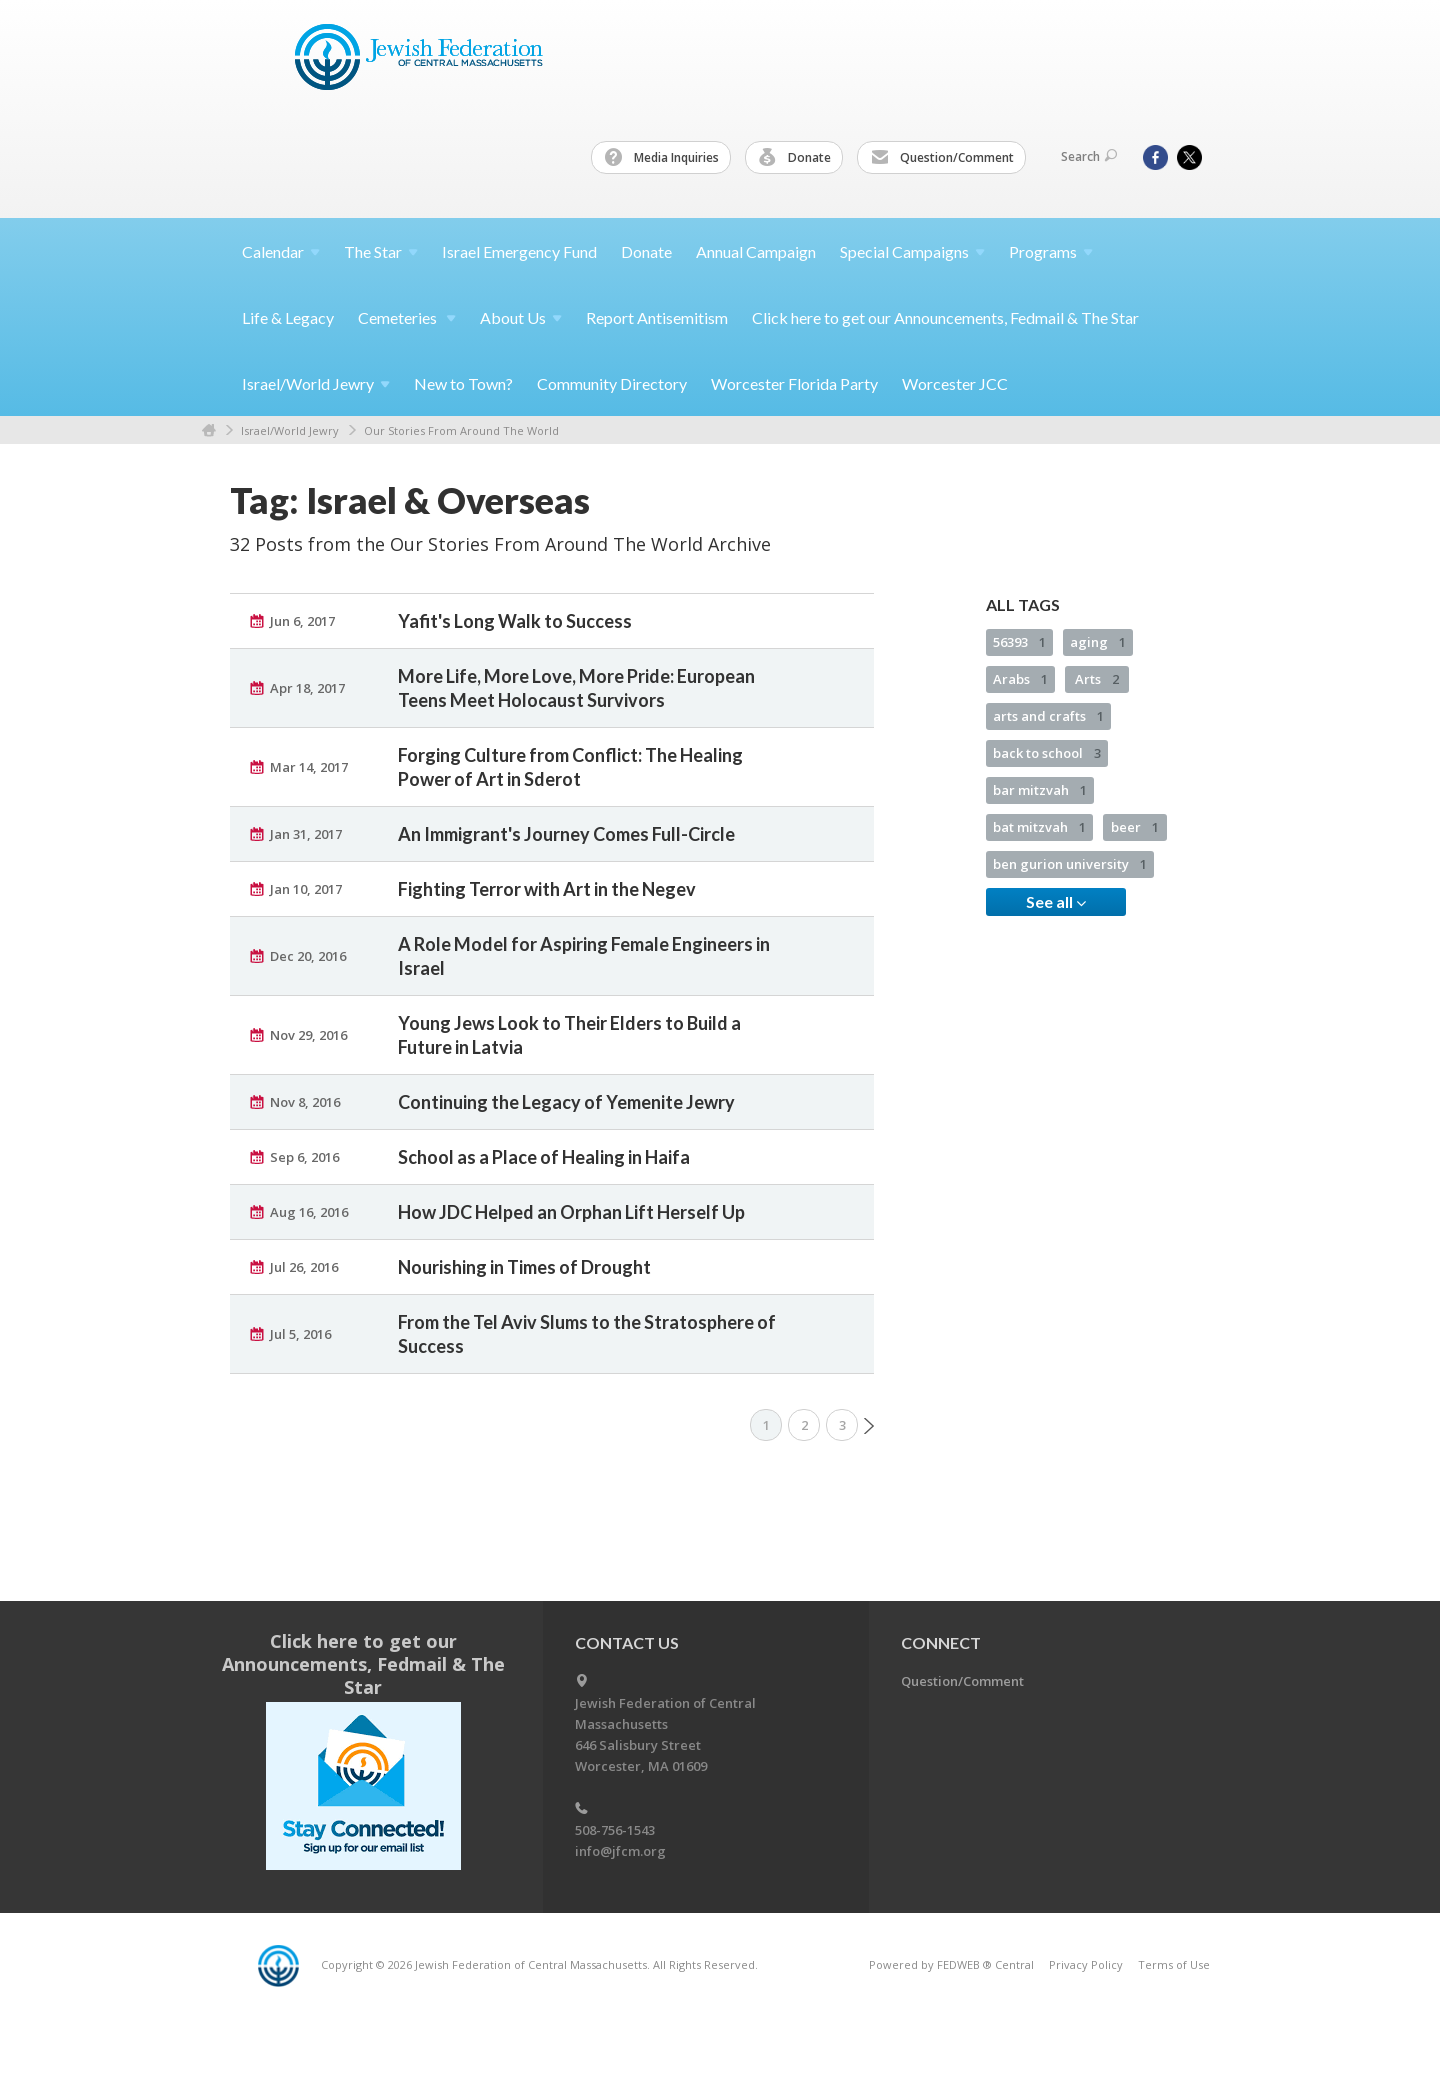 This screenshot has height=2092, width=1440. Describe the element at coordinates (302, 621) in the screenshot. I see `Jun 6, 2017` at that location.